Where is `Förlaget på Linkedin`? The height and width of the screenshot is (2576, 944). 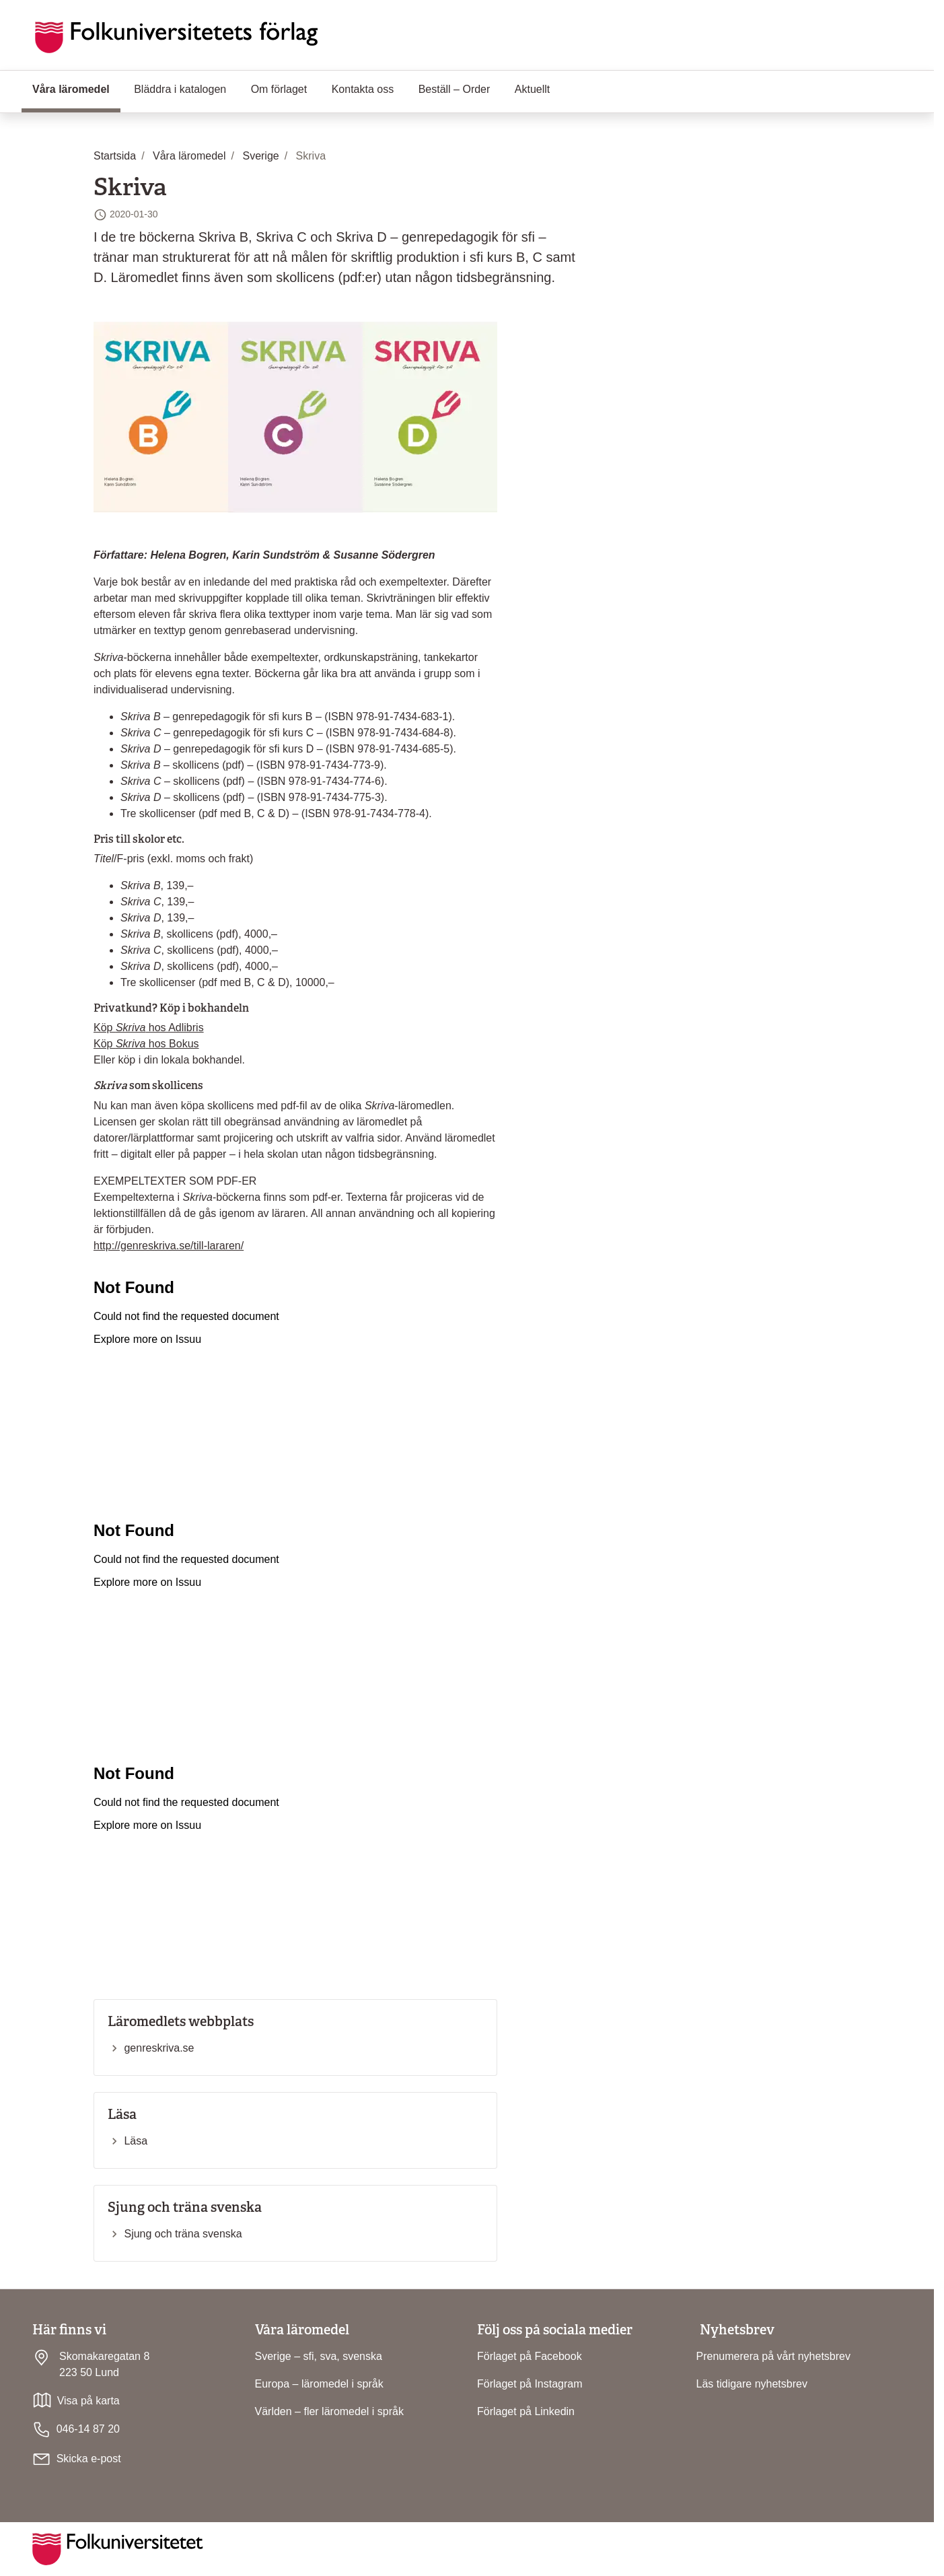 Förlaget på Linkedin is located at coordinates (526, 2411).